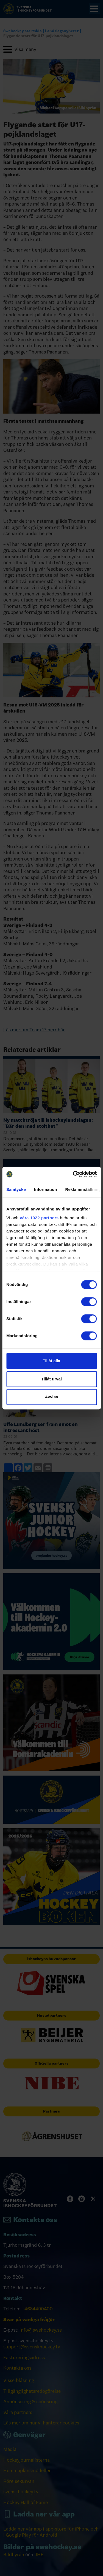  What do you see at coordinates (45, 1189) in the screenshot?
I see `Information [tab]` at bounding box center [45, 1189].